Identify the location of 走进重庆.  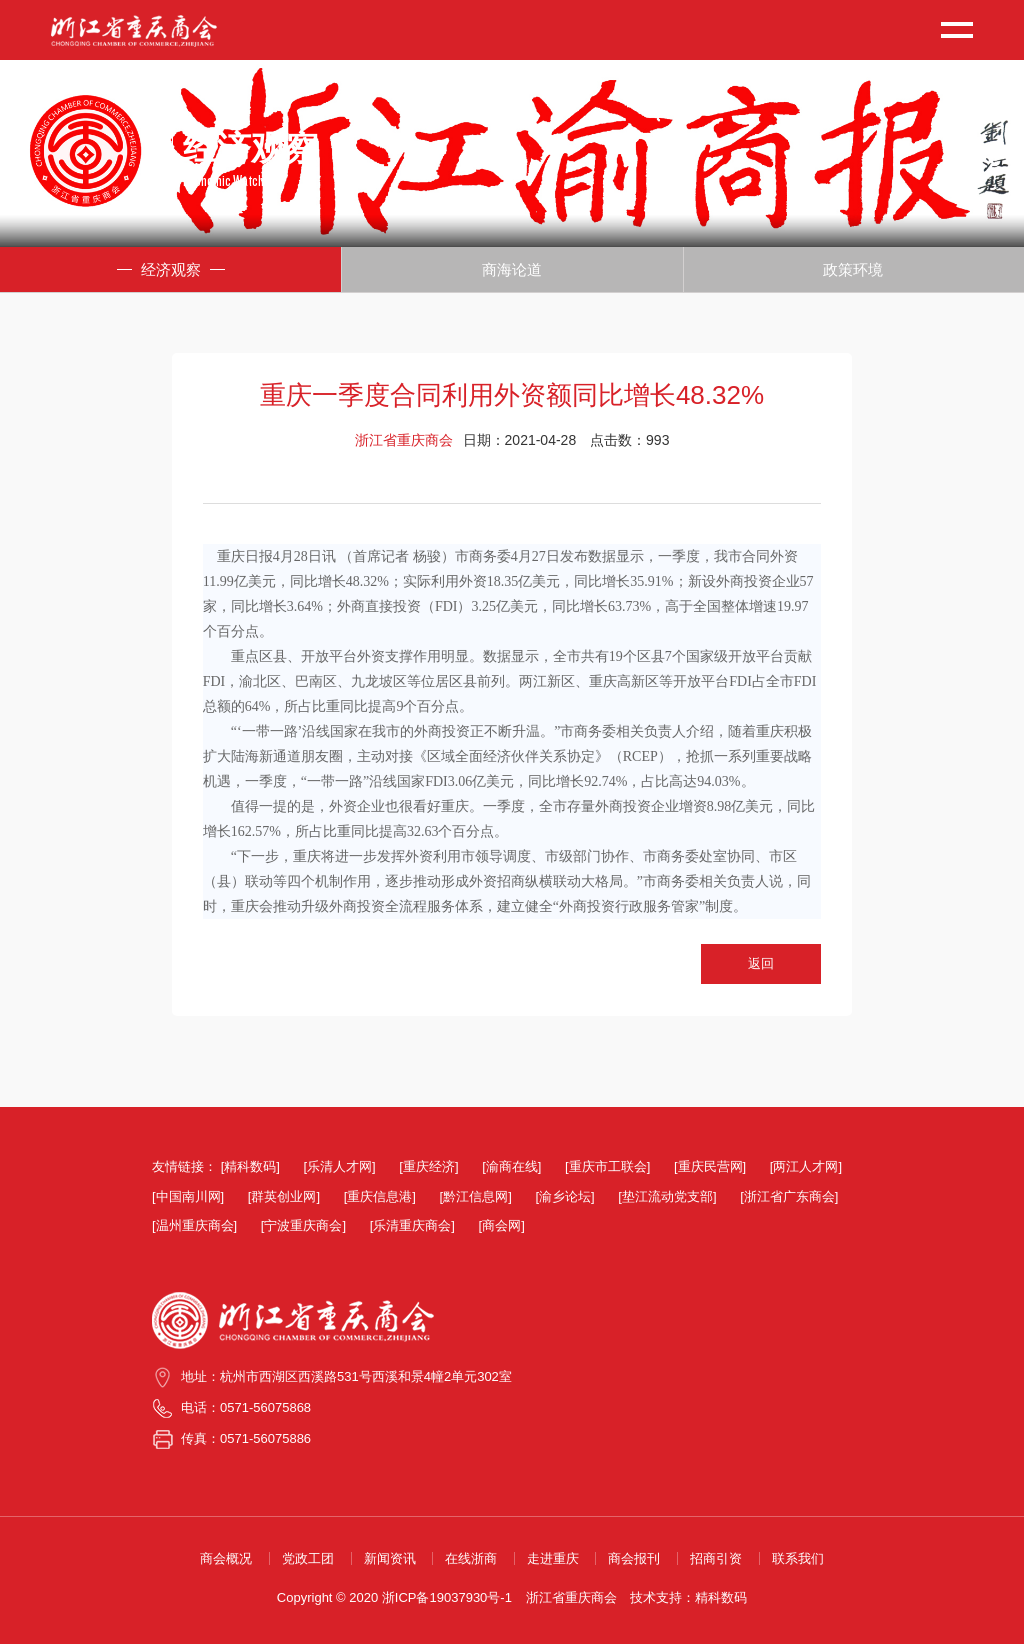
(553, 1558).